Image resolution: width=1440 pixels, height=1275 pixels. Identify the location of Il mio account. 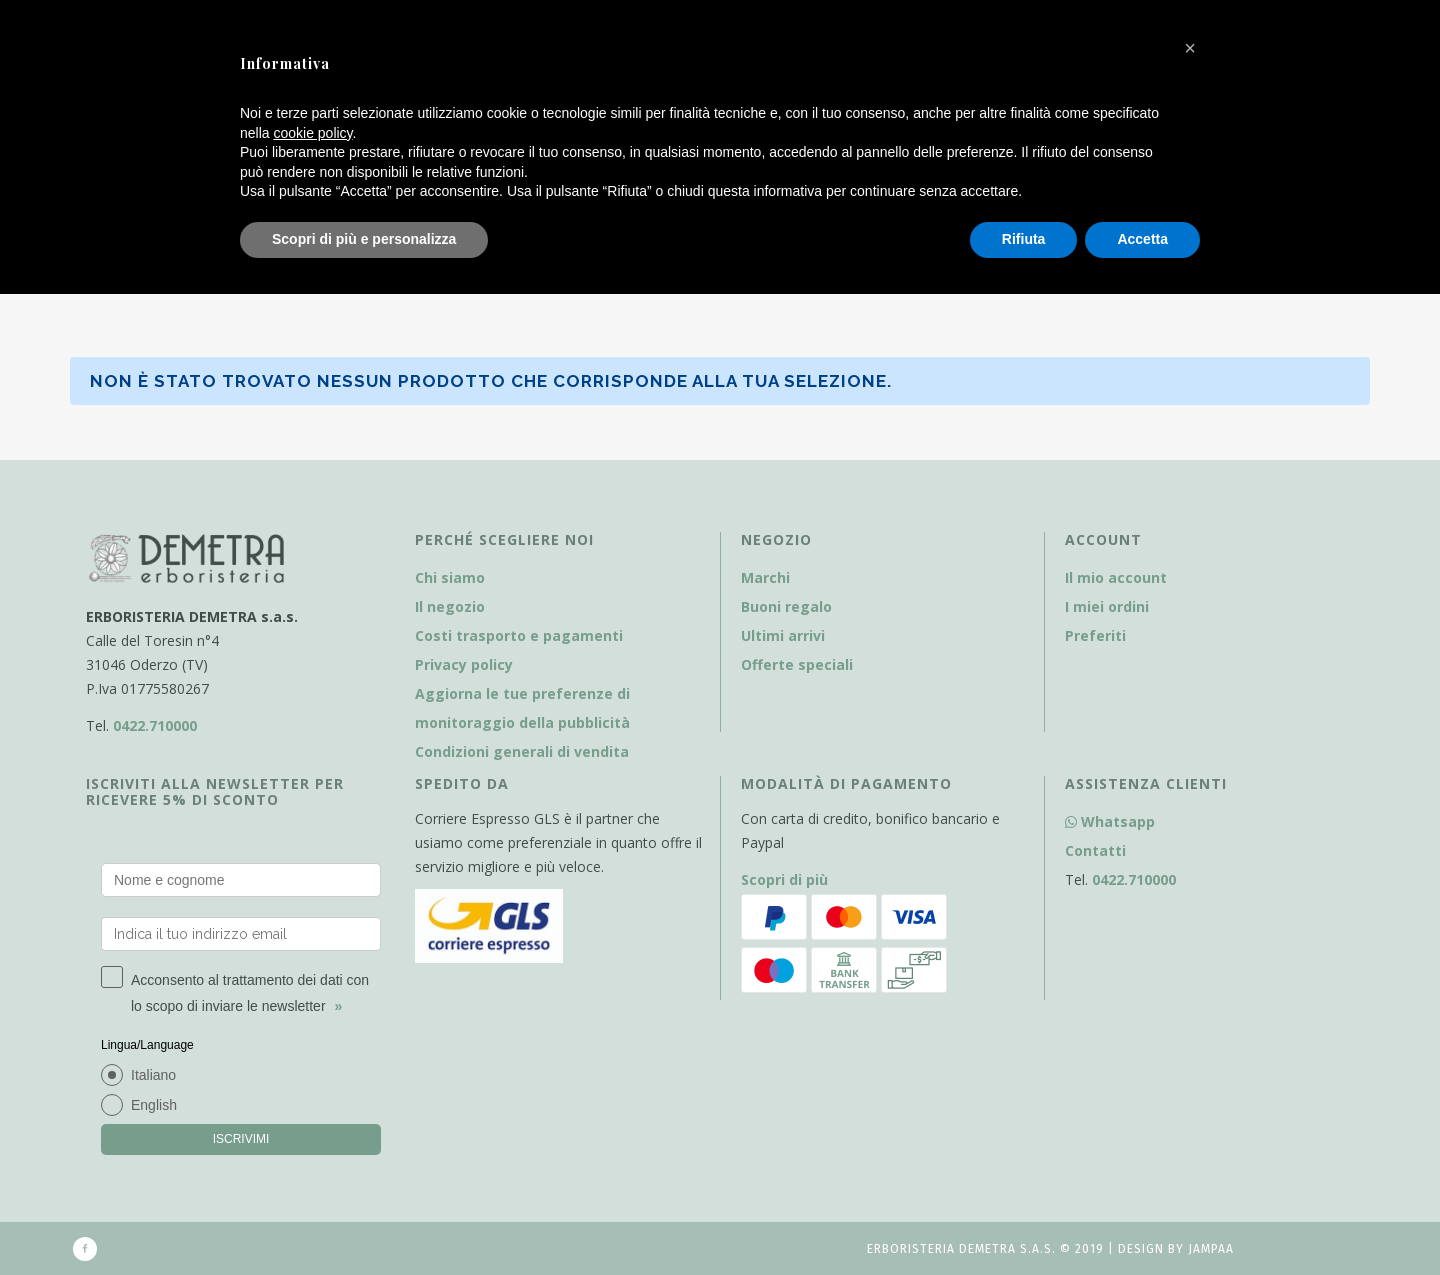
(1116, 577).